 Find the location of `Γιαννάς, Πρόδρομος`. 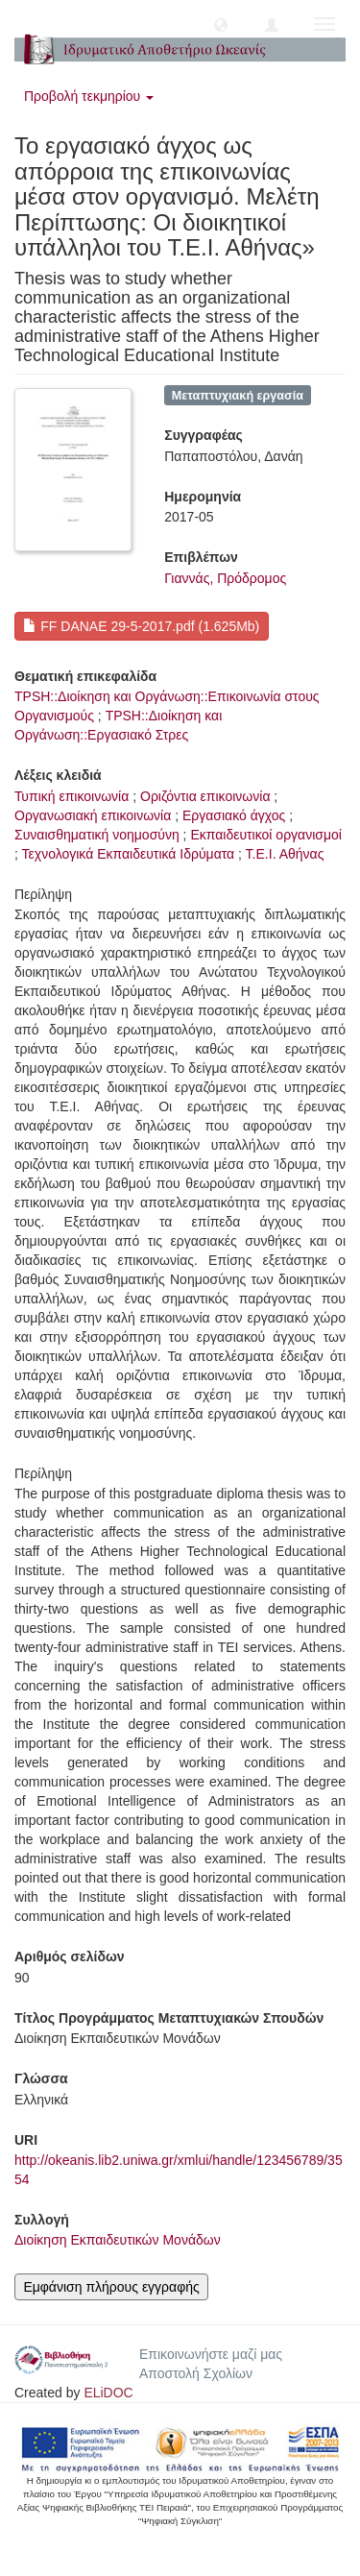

Γιαννάς, Πρόδρομος is located at coordinates (225, 578).